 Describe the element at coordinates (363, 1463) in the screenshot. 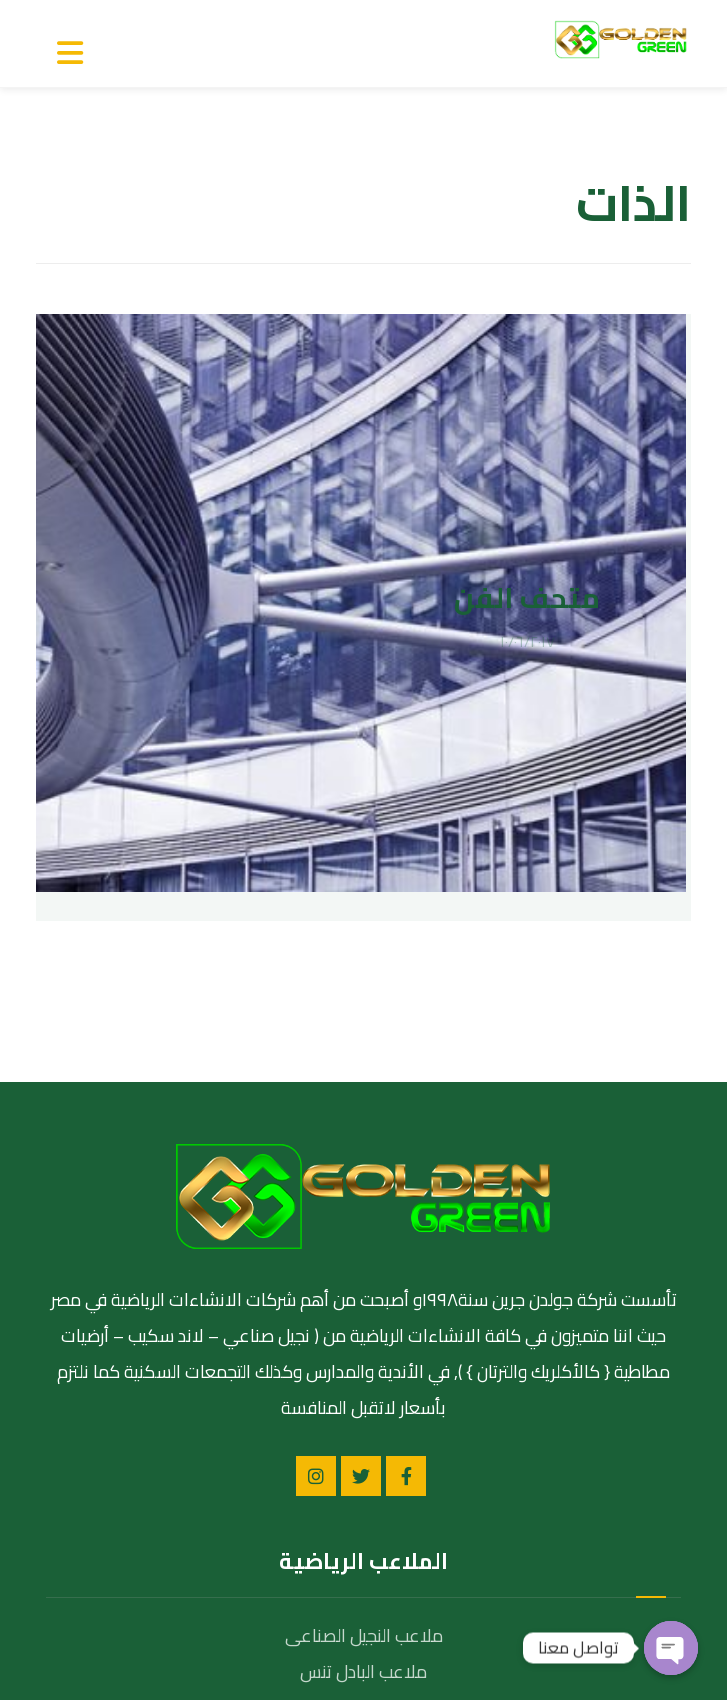

I see `ملاعب الحمرة` at that location.